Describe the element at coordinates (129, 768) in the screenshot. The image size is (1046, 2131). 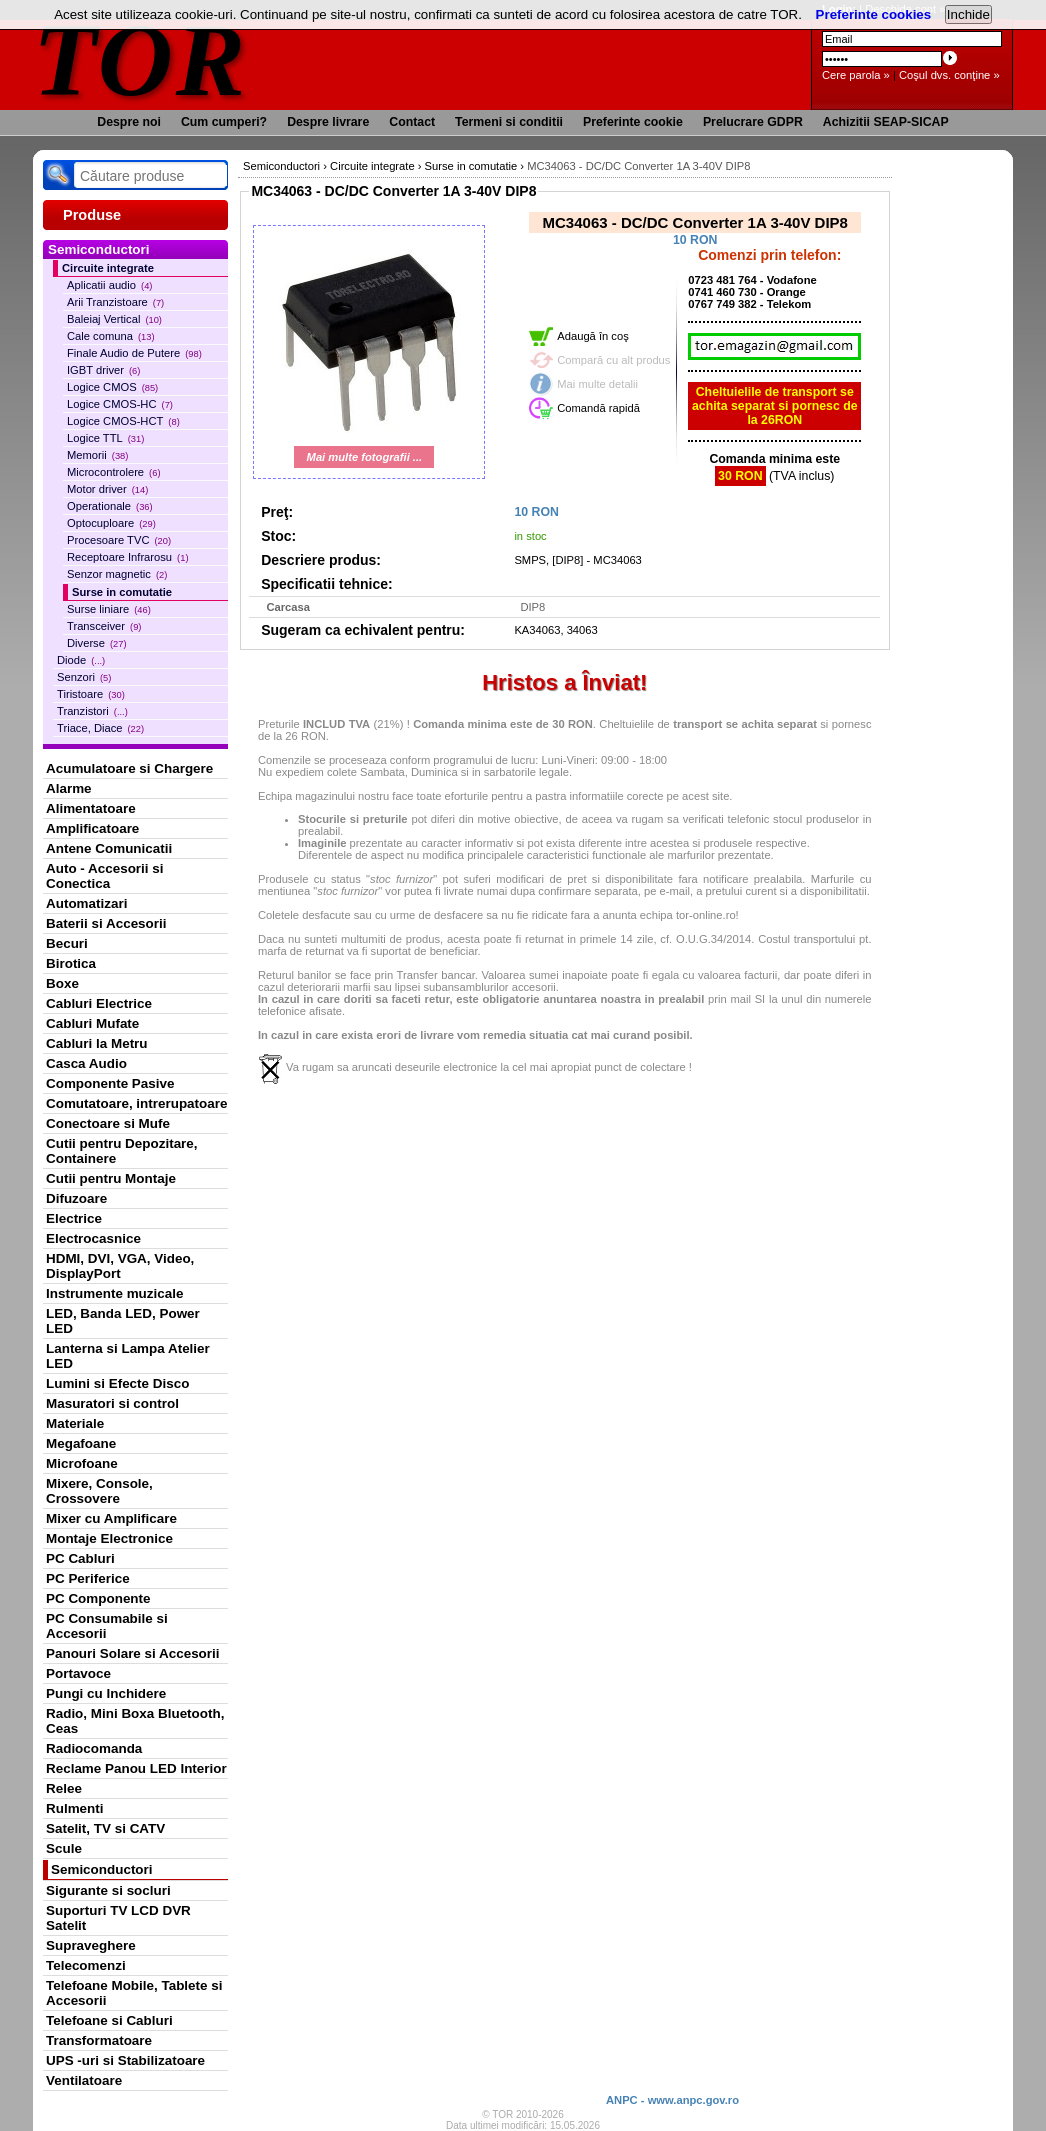
I see `Acumulatoare si Chargere` at that location.